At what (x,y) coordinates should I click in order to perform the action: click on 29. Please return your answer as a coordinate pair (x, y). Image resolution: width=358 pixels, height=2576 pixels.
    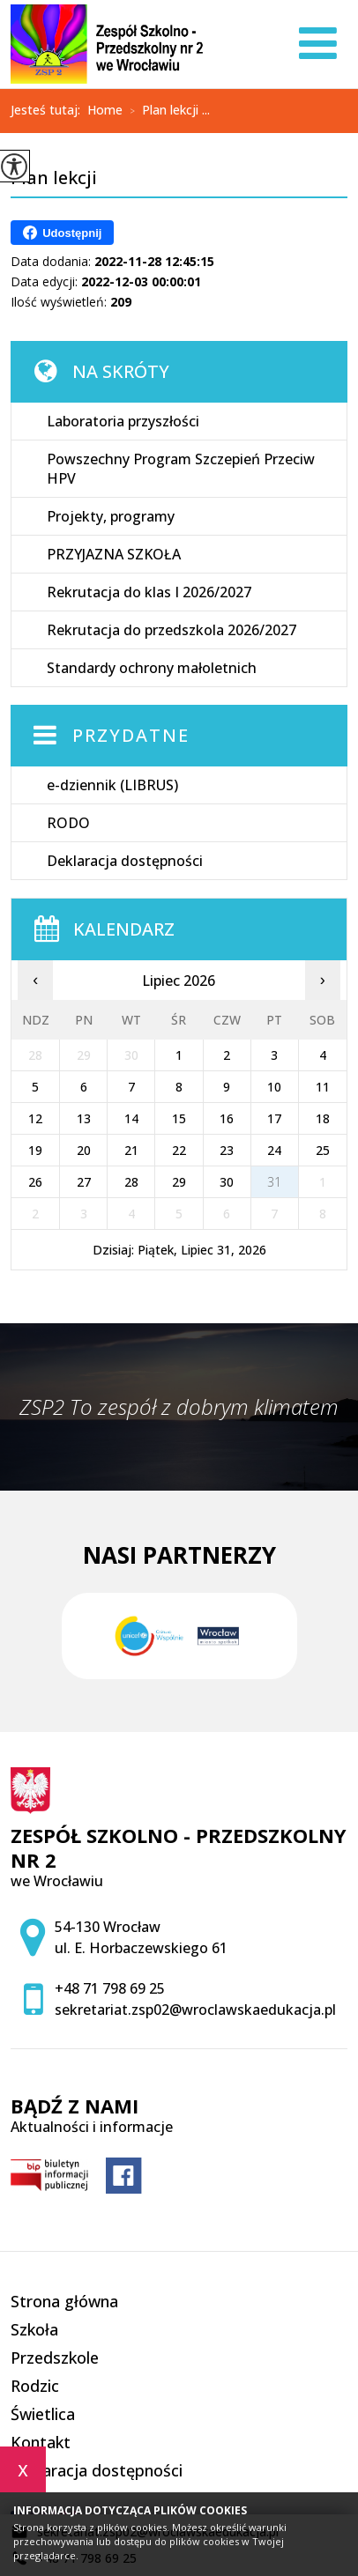
    Looking at the image, I should click on (179, 1181).